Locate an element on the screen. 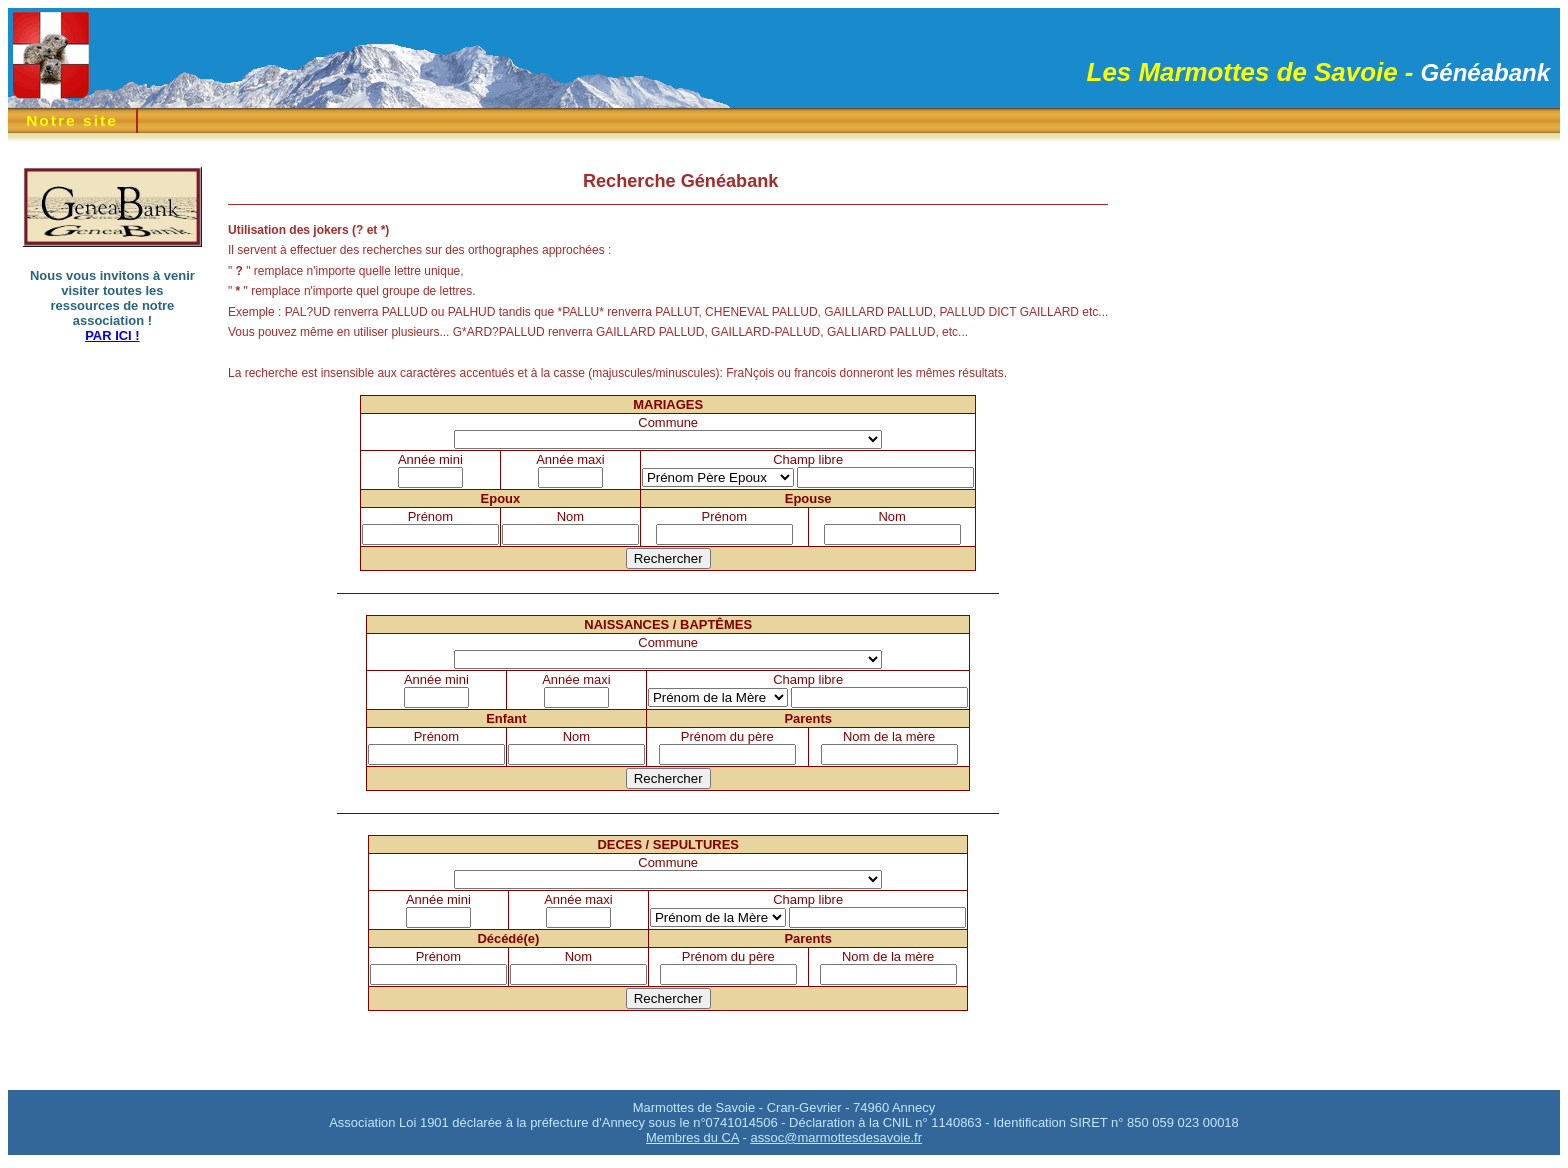  Nom is located at coordinates (570, 516).